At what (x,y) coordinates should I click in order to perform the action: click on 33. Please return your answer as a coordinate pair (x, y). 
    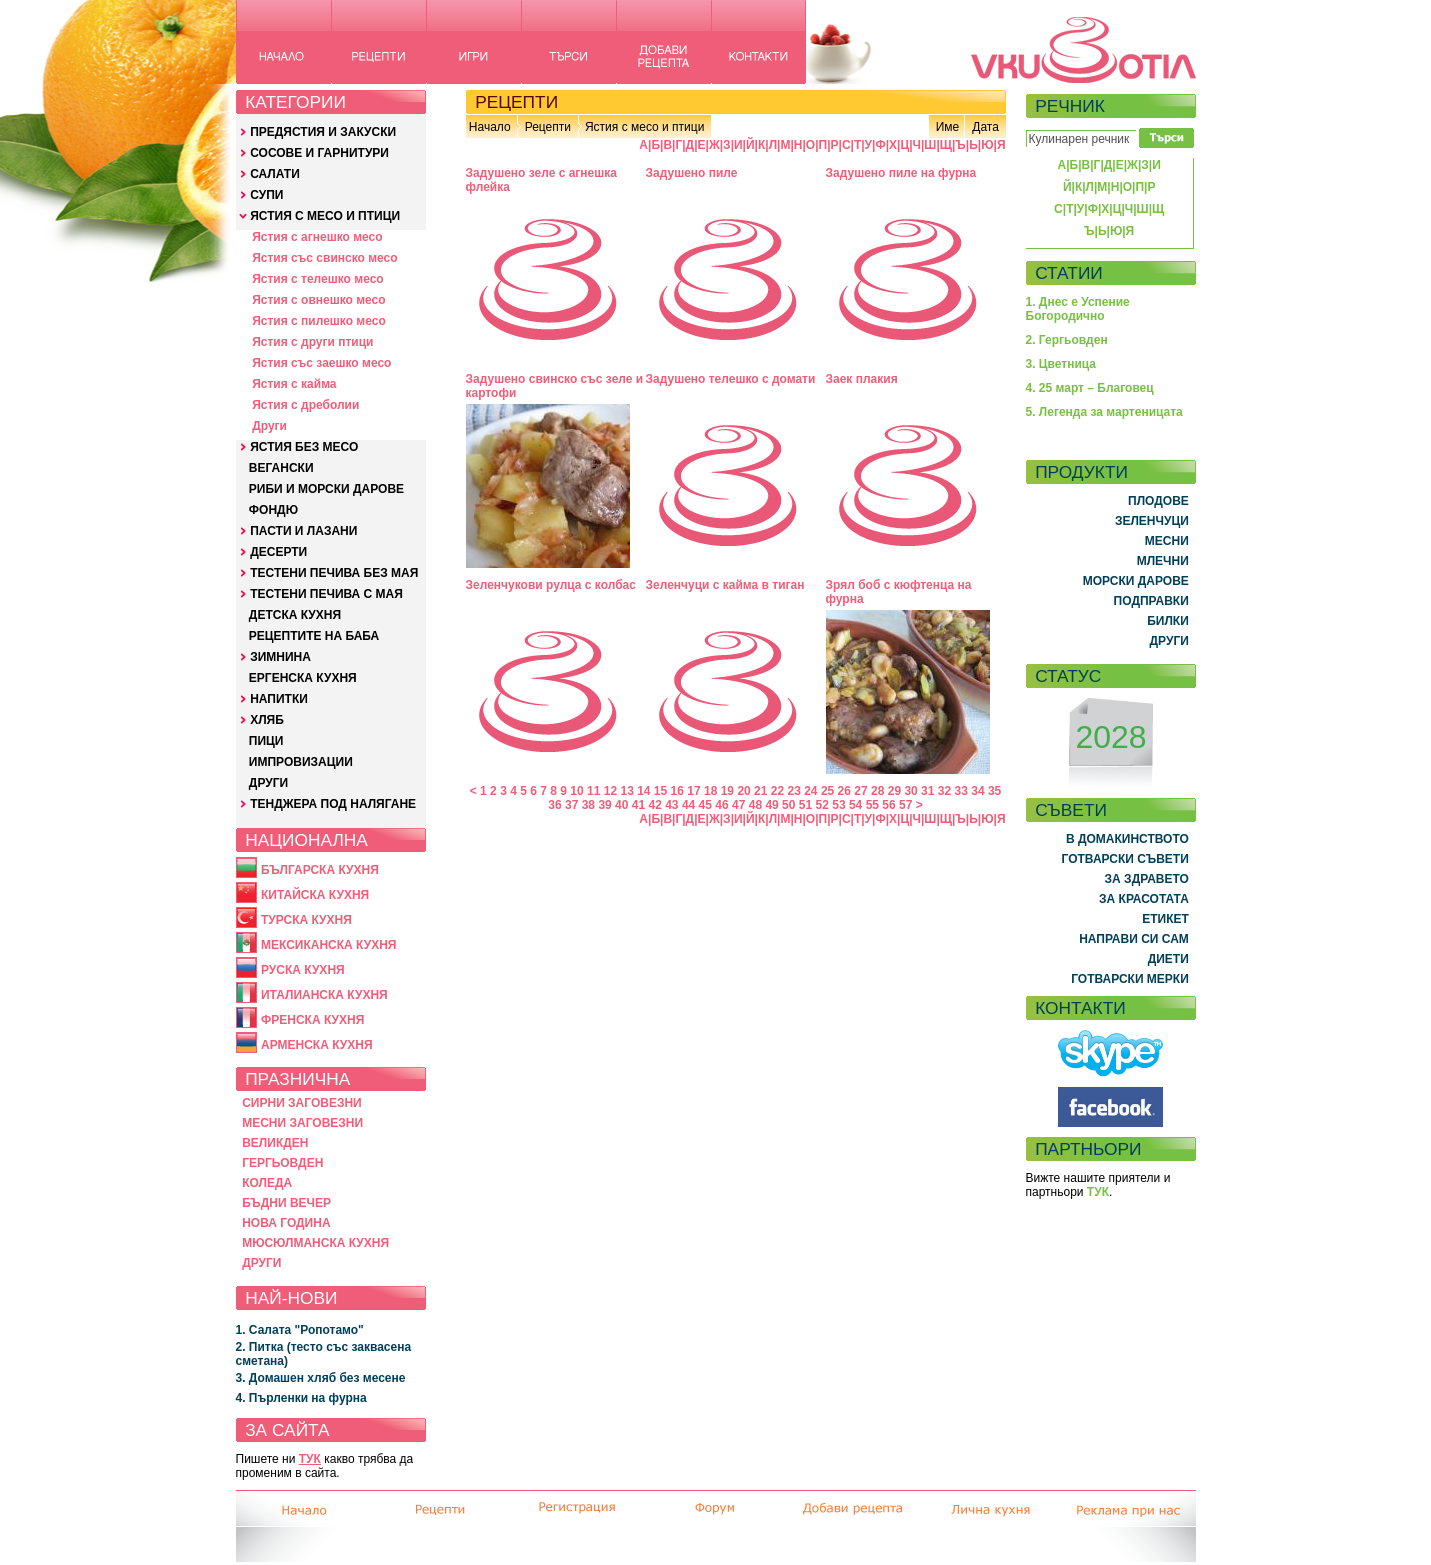
    Looking at the image, I should click on (961, 791).